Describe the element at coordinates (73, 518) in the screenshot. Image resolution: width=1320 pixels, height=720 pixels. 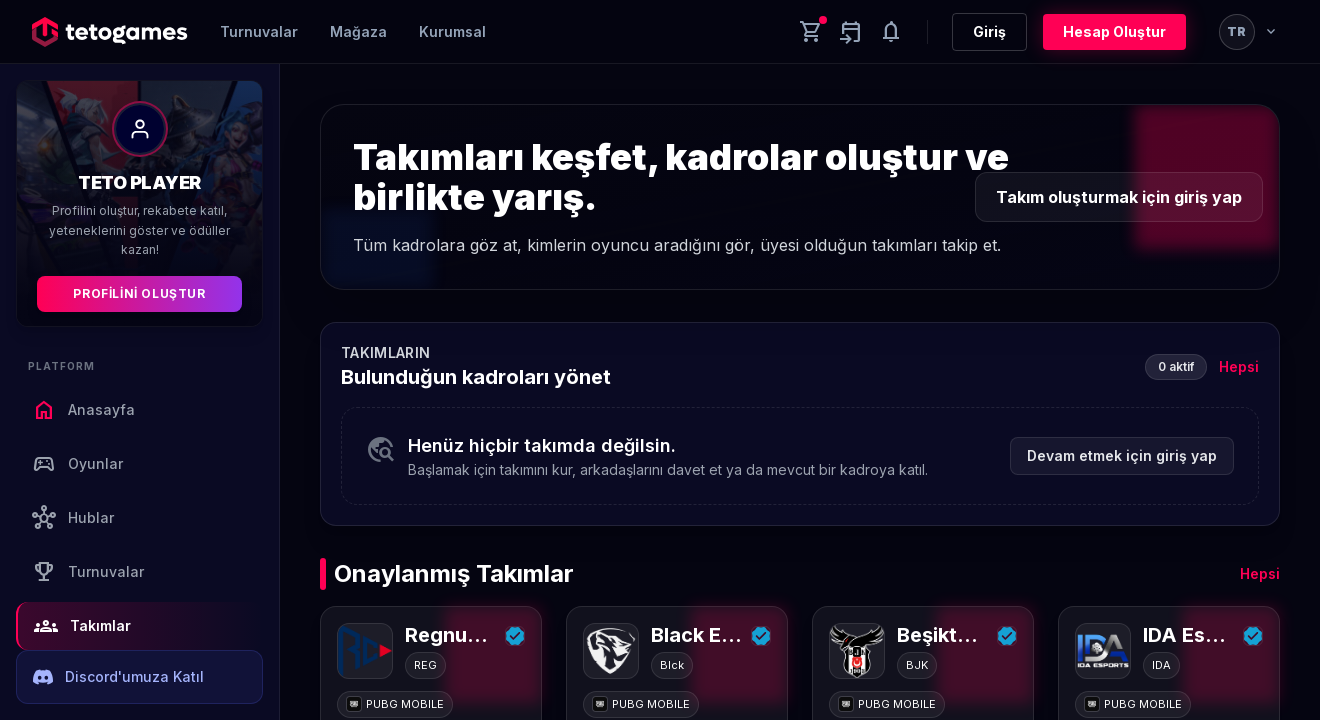
I see `Hublar` at that location.